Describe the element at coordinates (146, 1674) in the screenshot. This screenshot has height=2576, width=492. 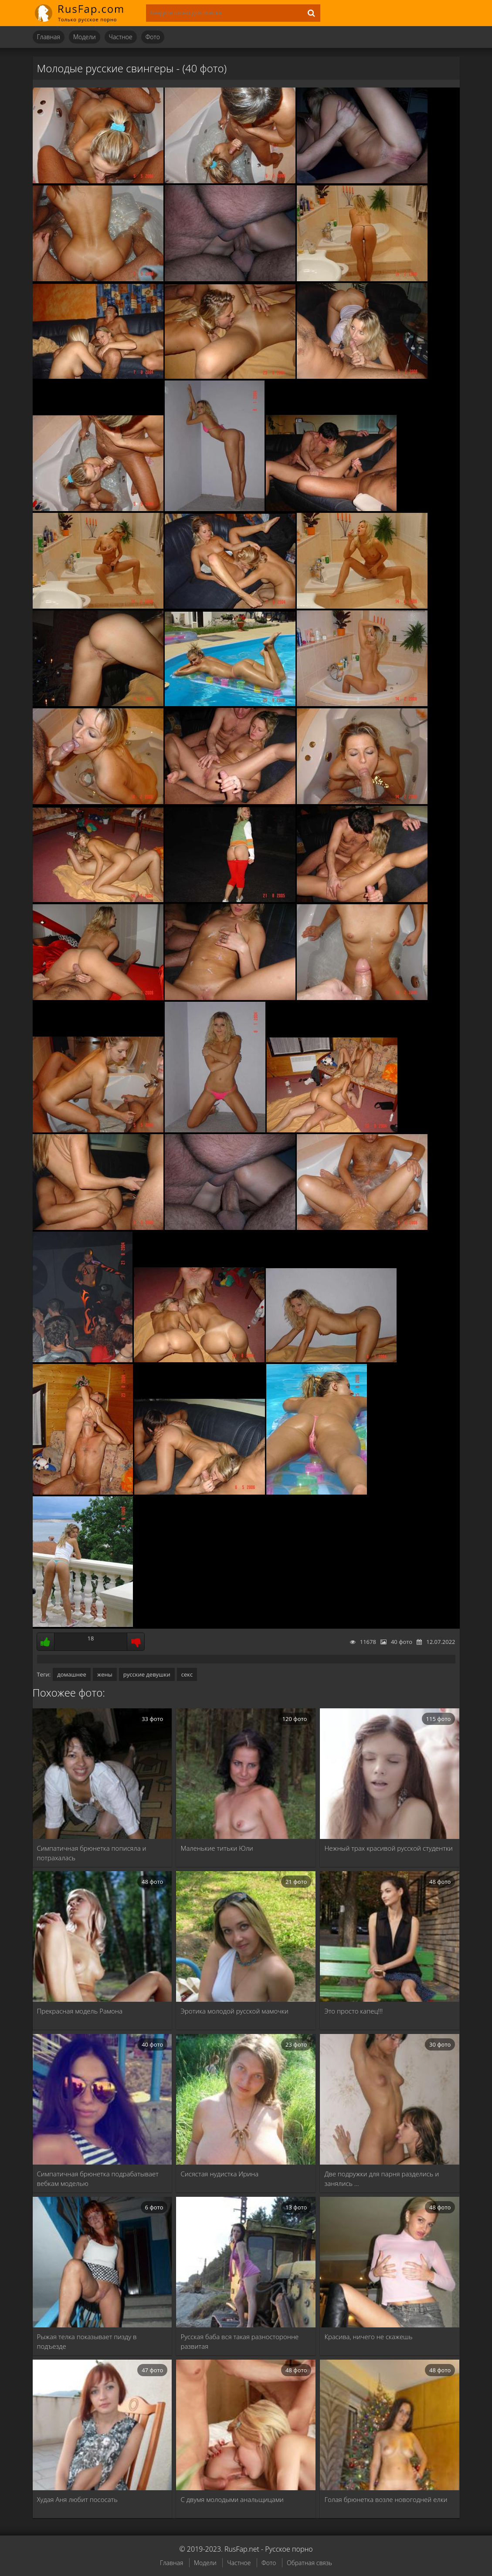
I see `русские девушки` at that location.